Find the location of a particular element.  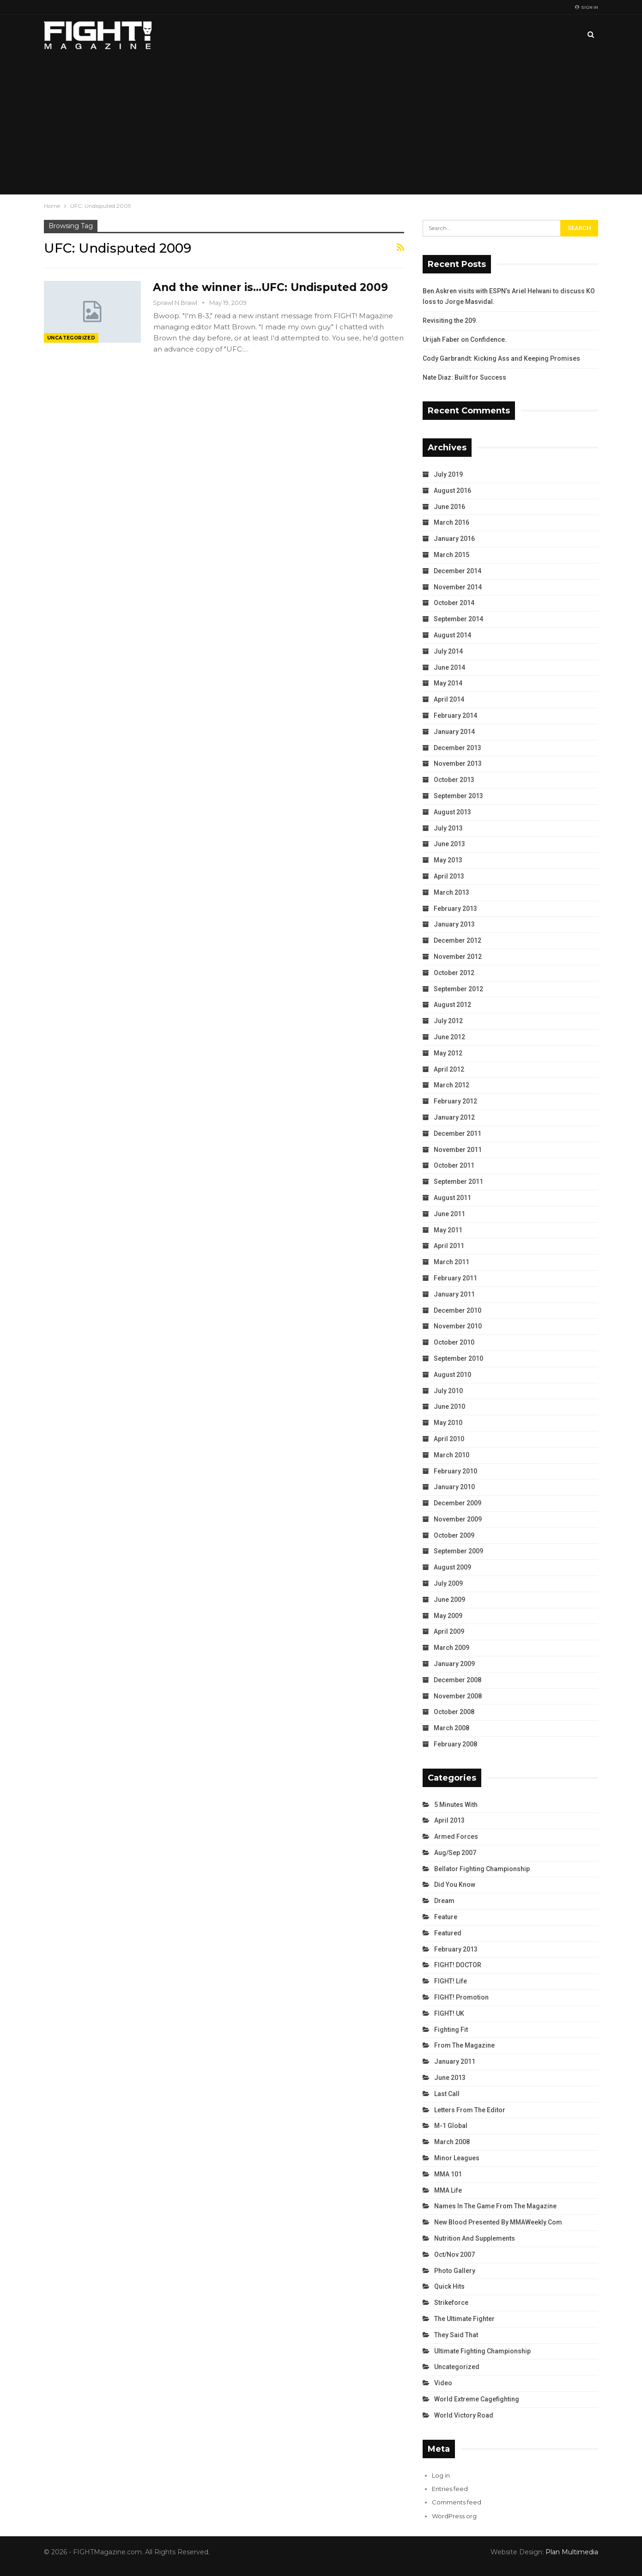

November 2009 is located at coordinates (458, 1519).